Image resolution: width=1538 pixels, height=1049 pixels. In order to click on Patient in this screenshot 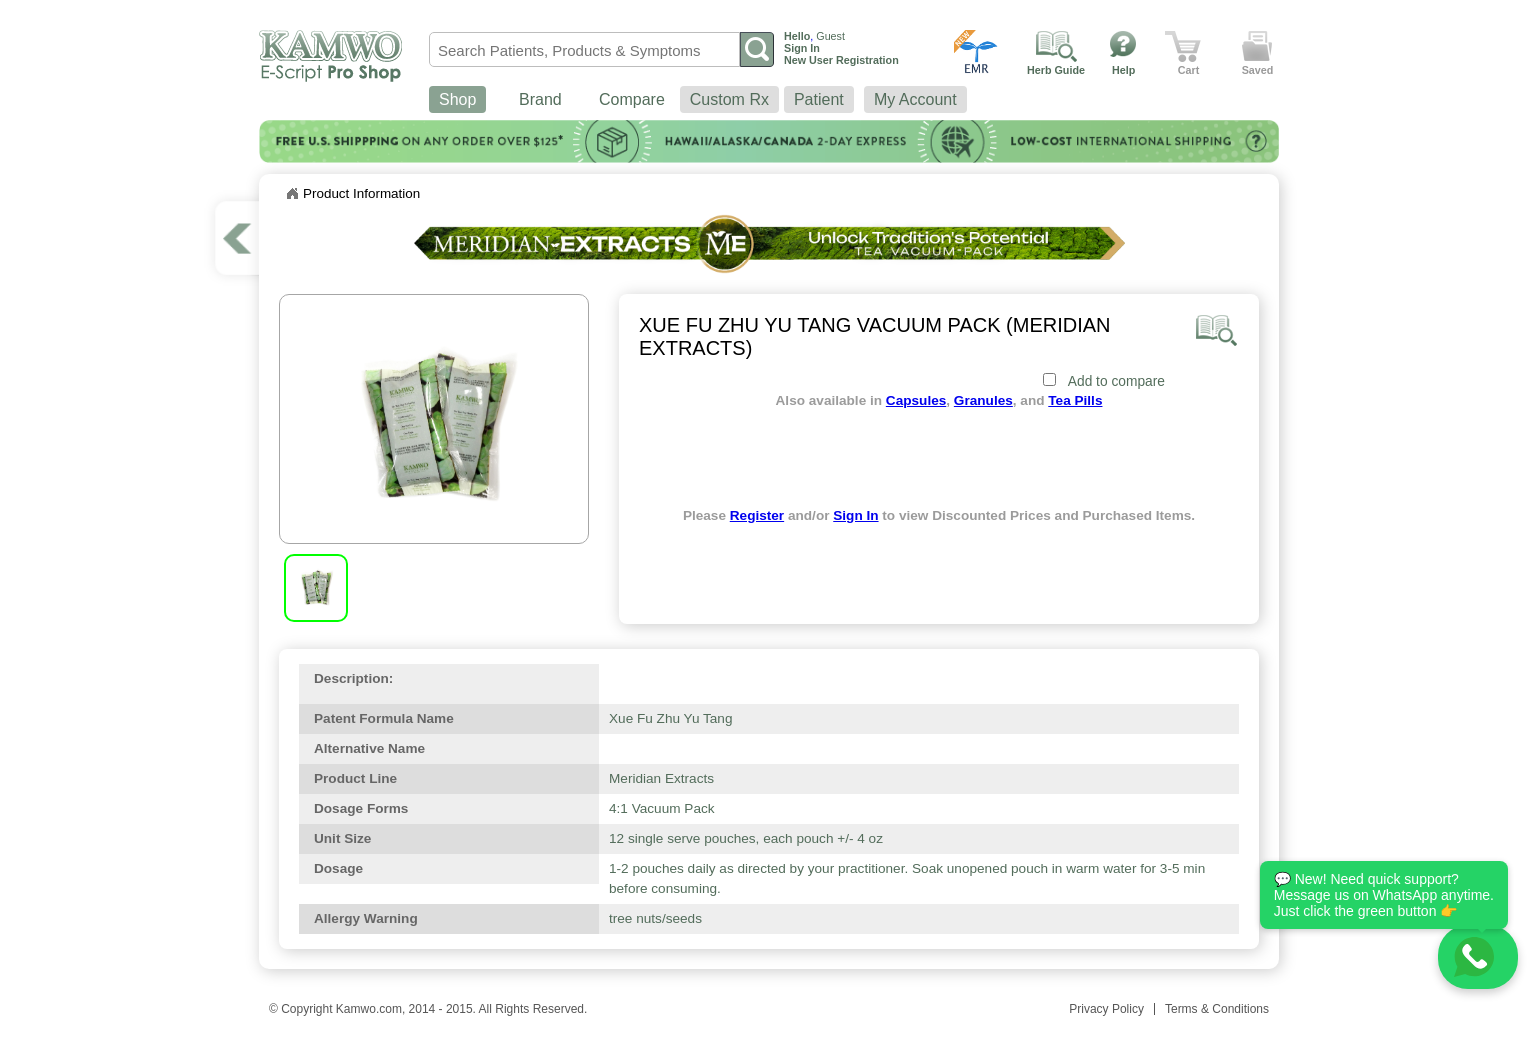, I will do `click(819, 99)`.